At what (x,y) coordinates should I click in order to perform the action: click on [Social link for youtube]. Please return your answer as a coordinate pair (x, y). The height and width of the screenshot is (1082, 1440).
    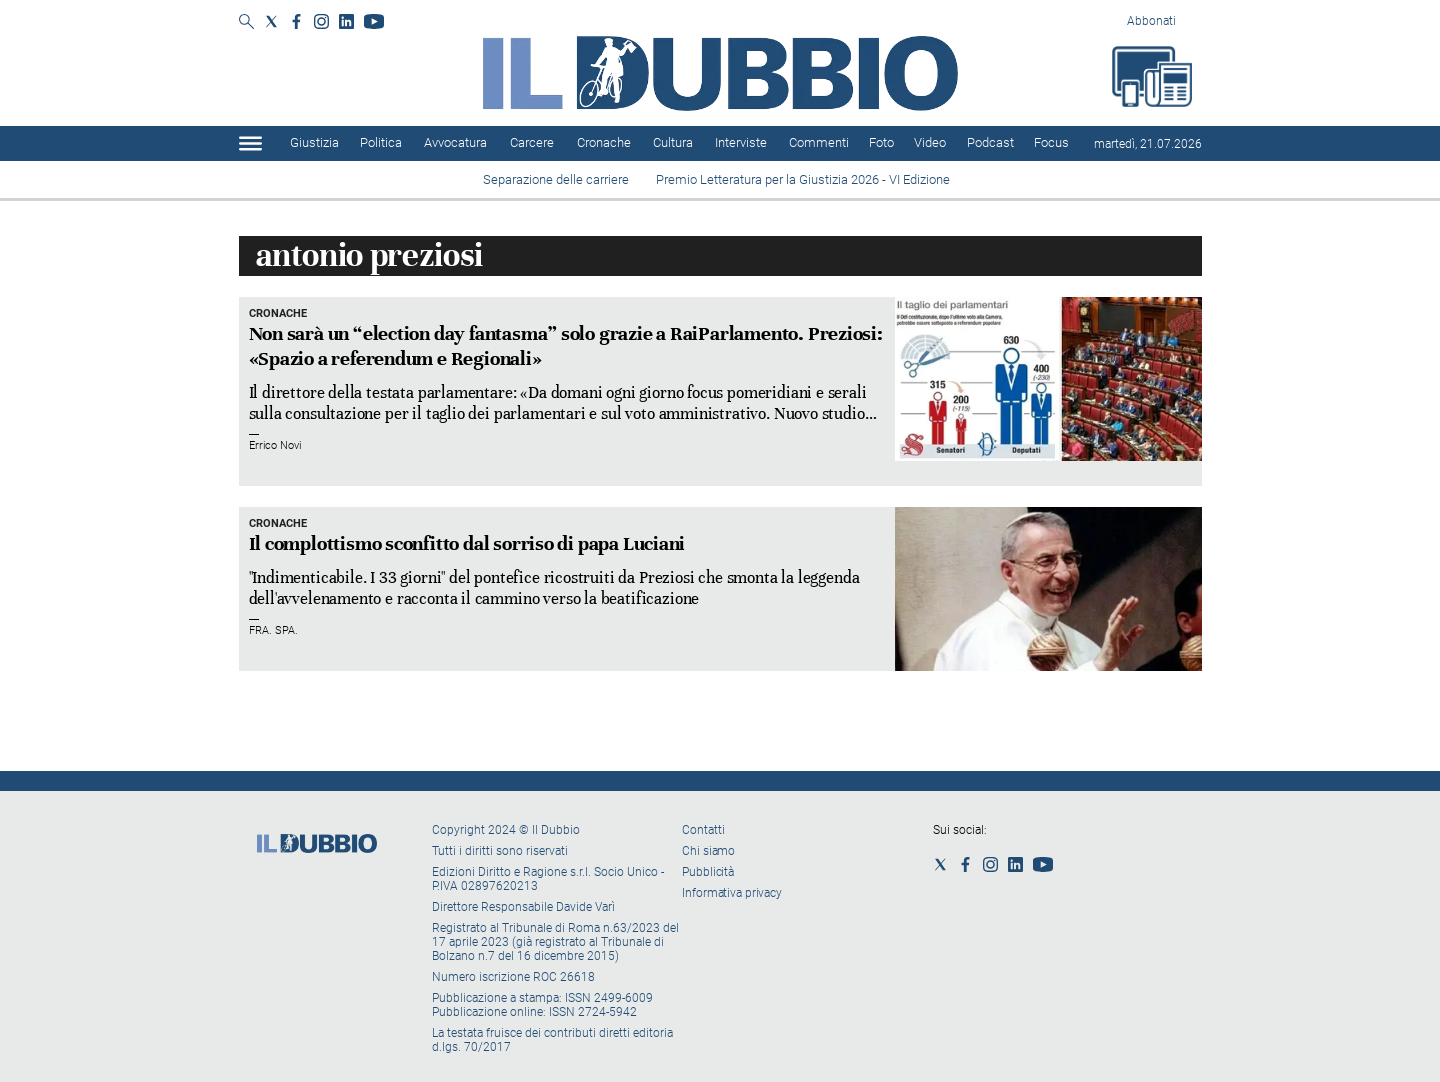
    Looking at the image, I should click on (374, 21).